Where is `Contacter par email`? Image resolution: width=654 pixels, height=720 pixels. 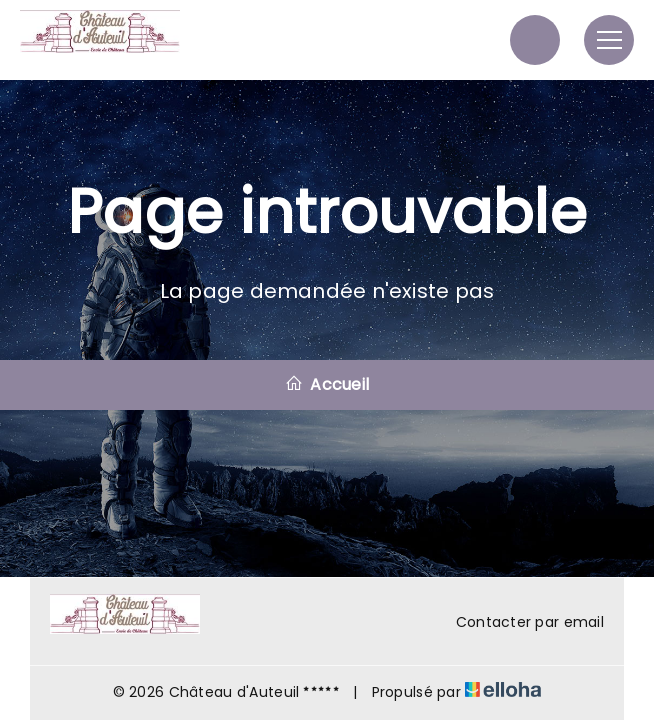
Contacter par email is located at coordinates (518, 622).